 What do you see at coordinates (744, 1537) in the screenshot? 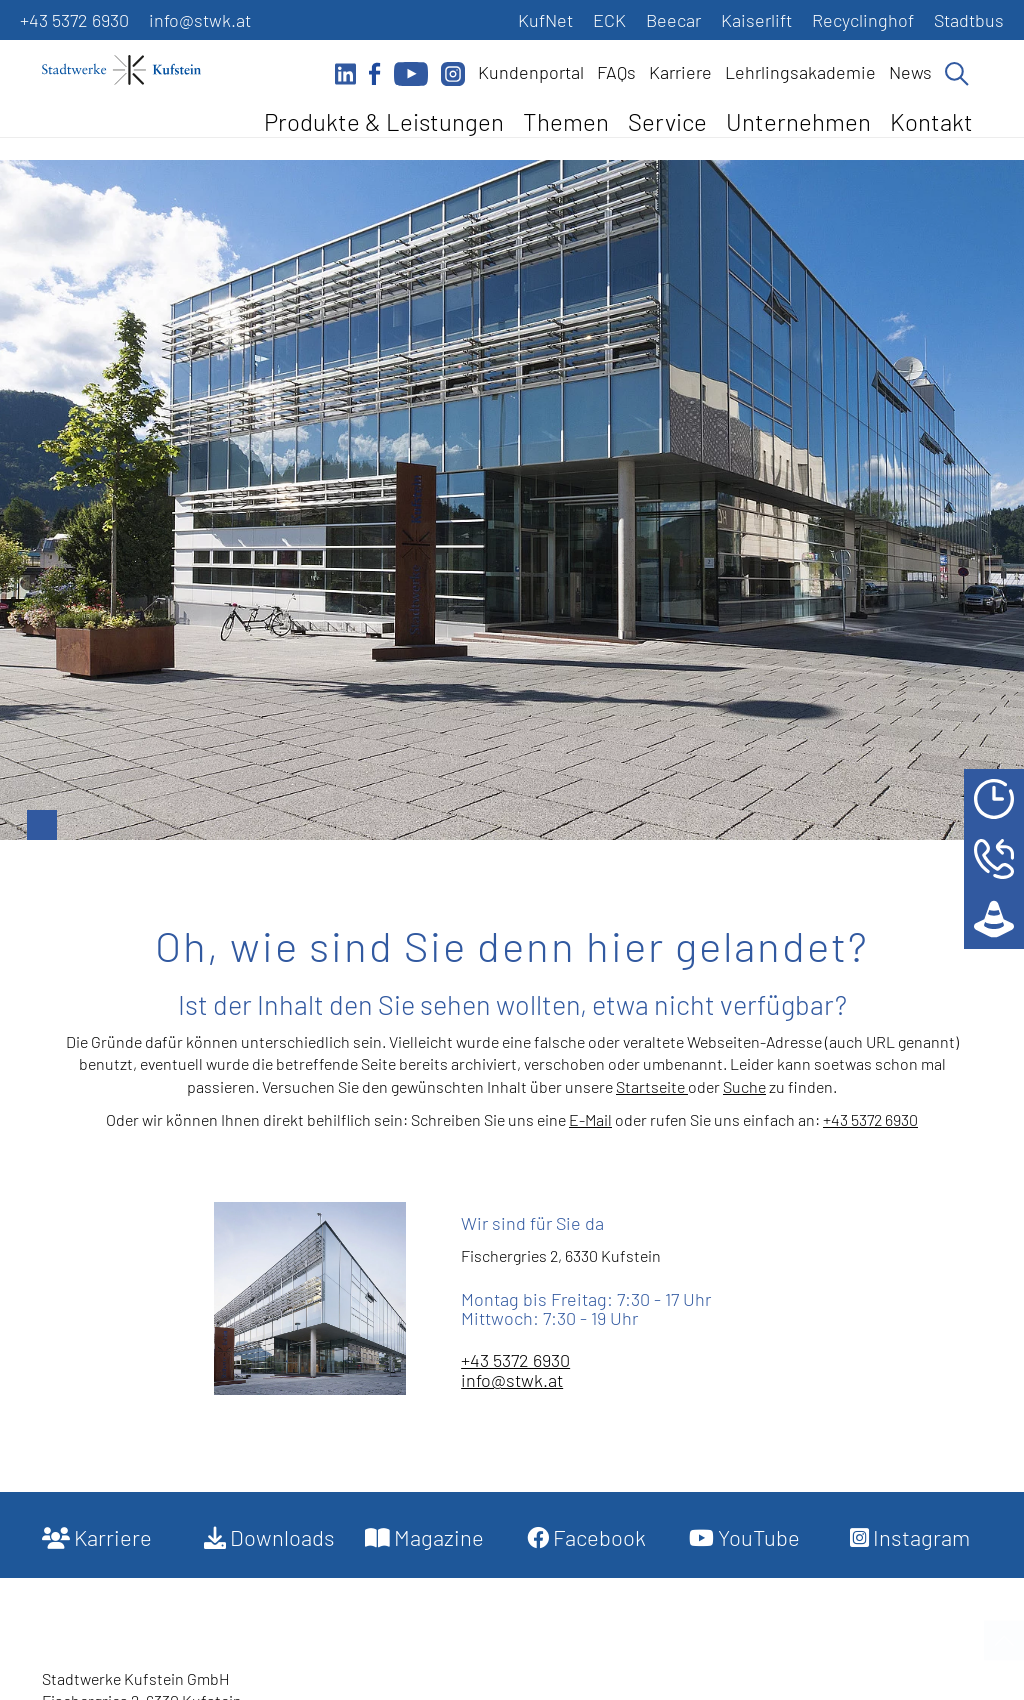
I see `YouTube` at bounding box center [744, 1537].